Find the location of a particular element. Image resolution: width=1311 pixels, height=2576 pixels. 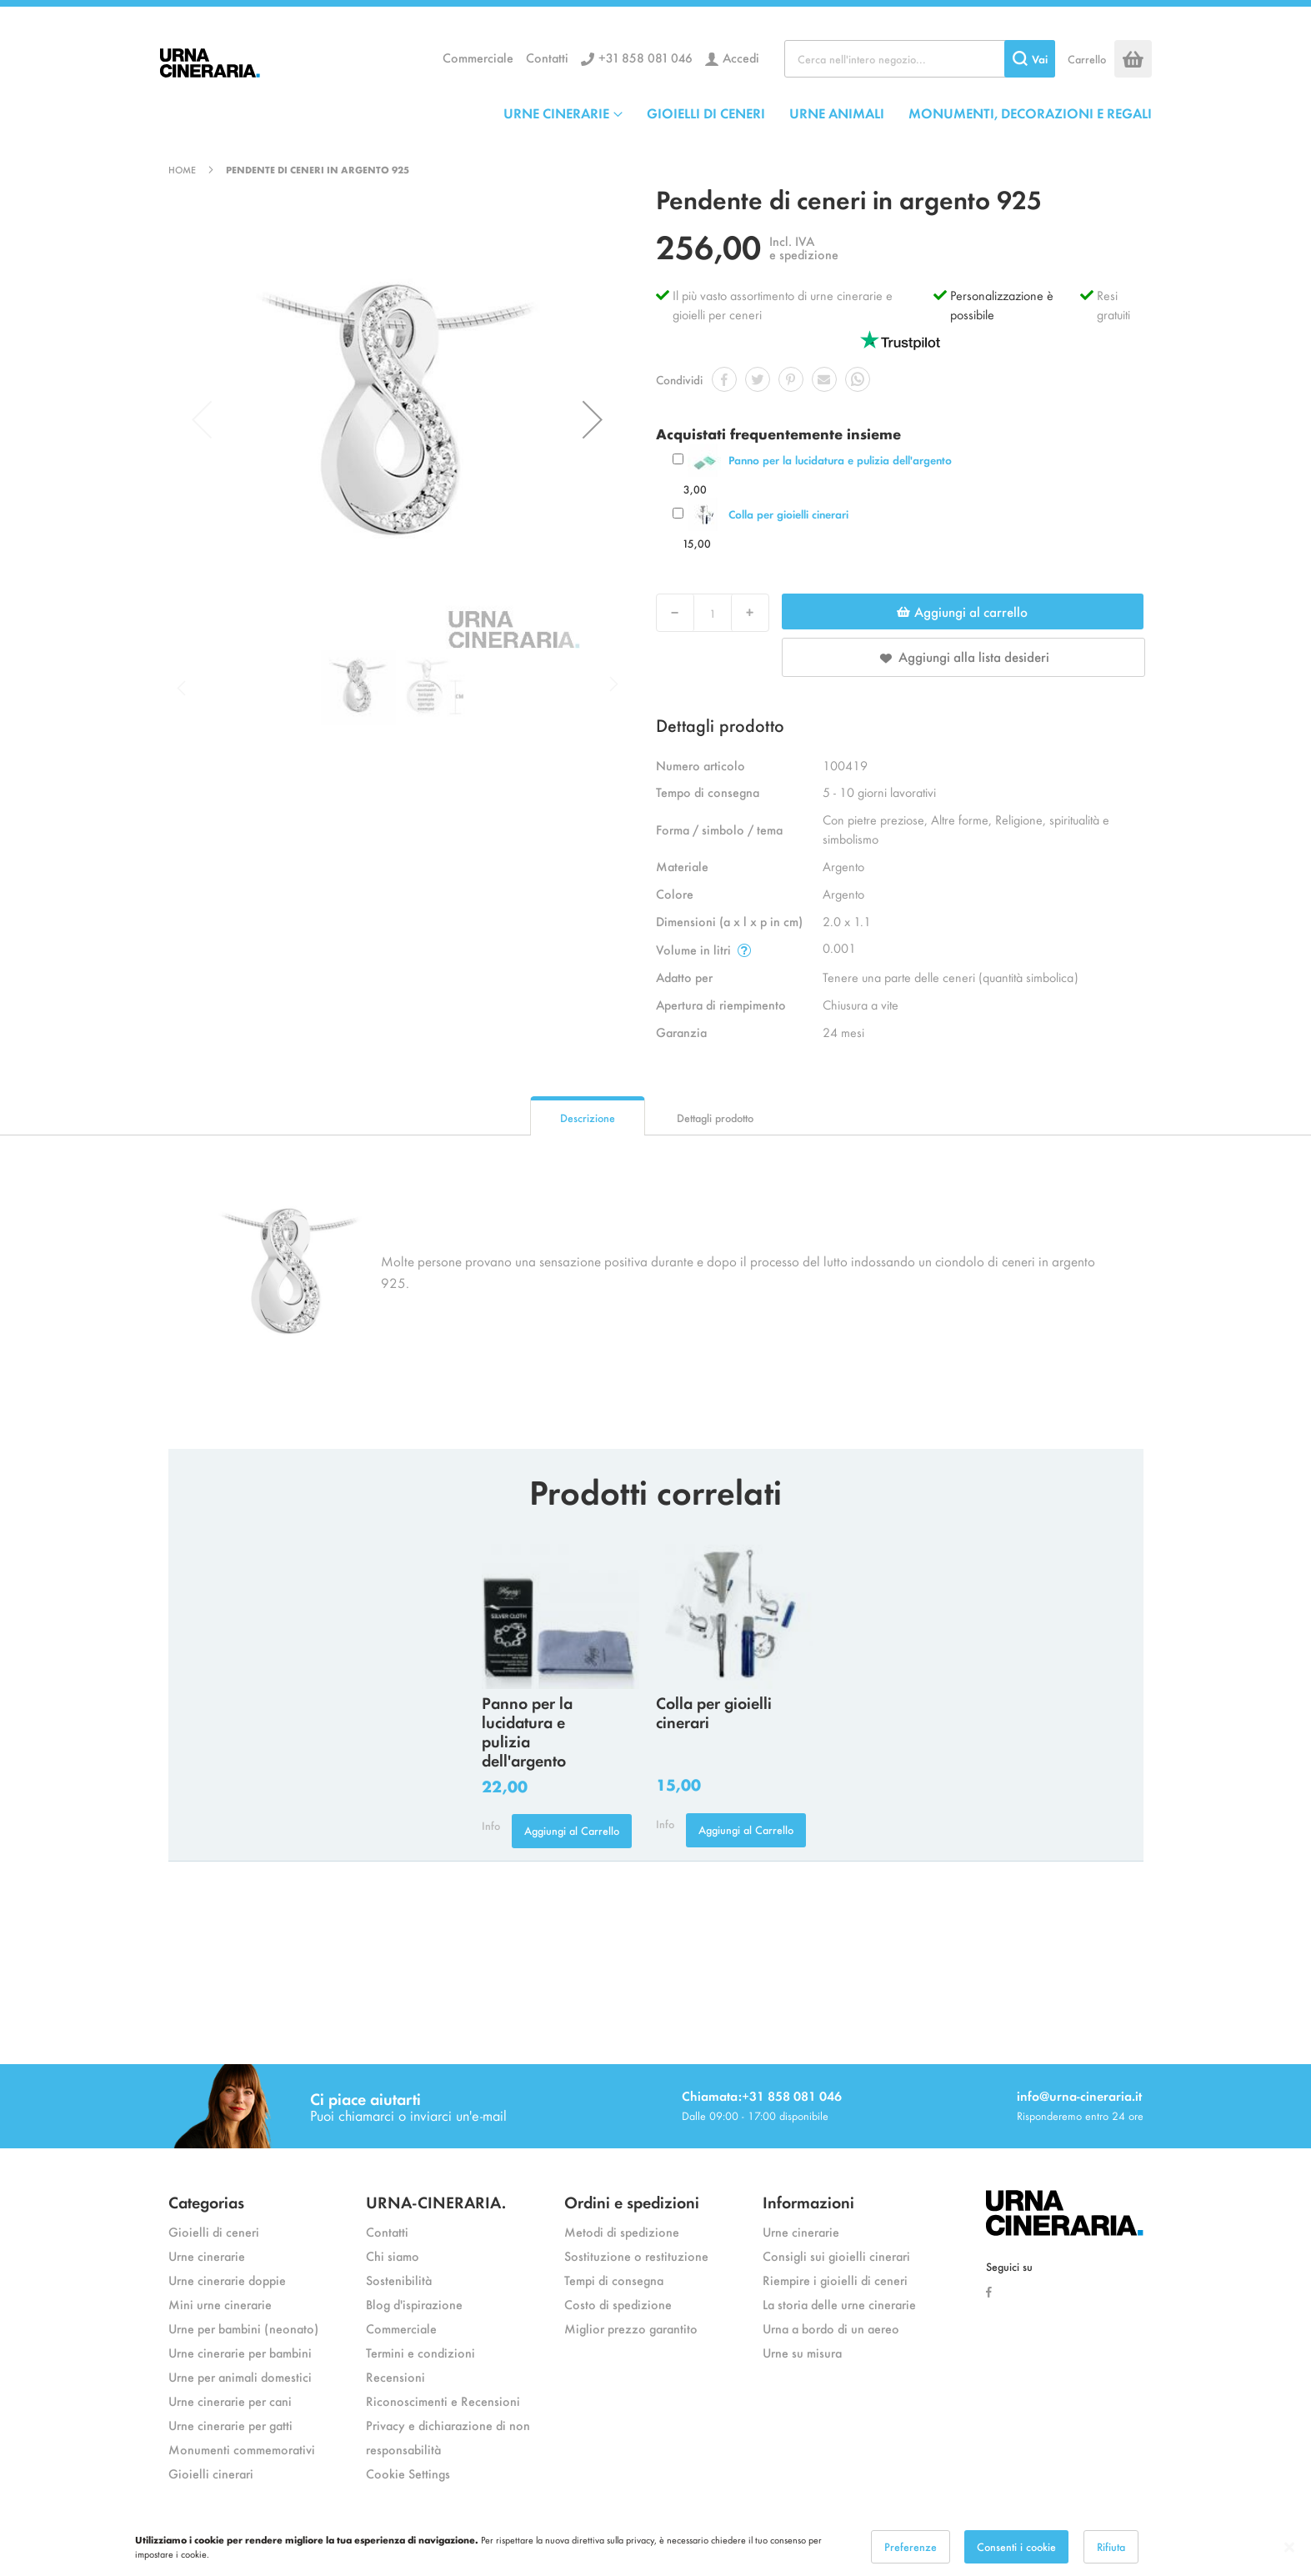

URNE ANIMALI [menuitem] is located at coordinates (836, 112).